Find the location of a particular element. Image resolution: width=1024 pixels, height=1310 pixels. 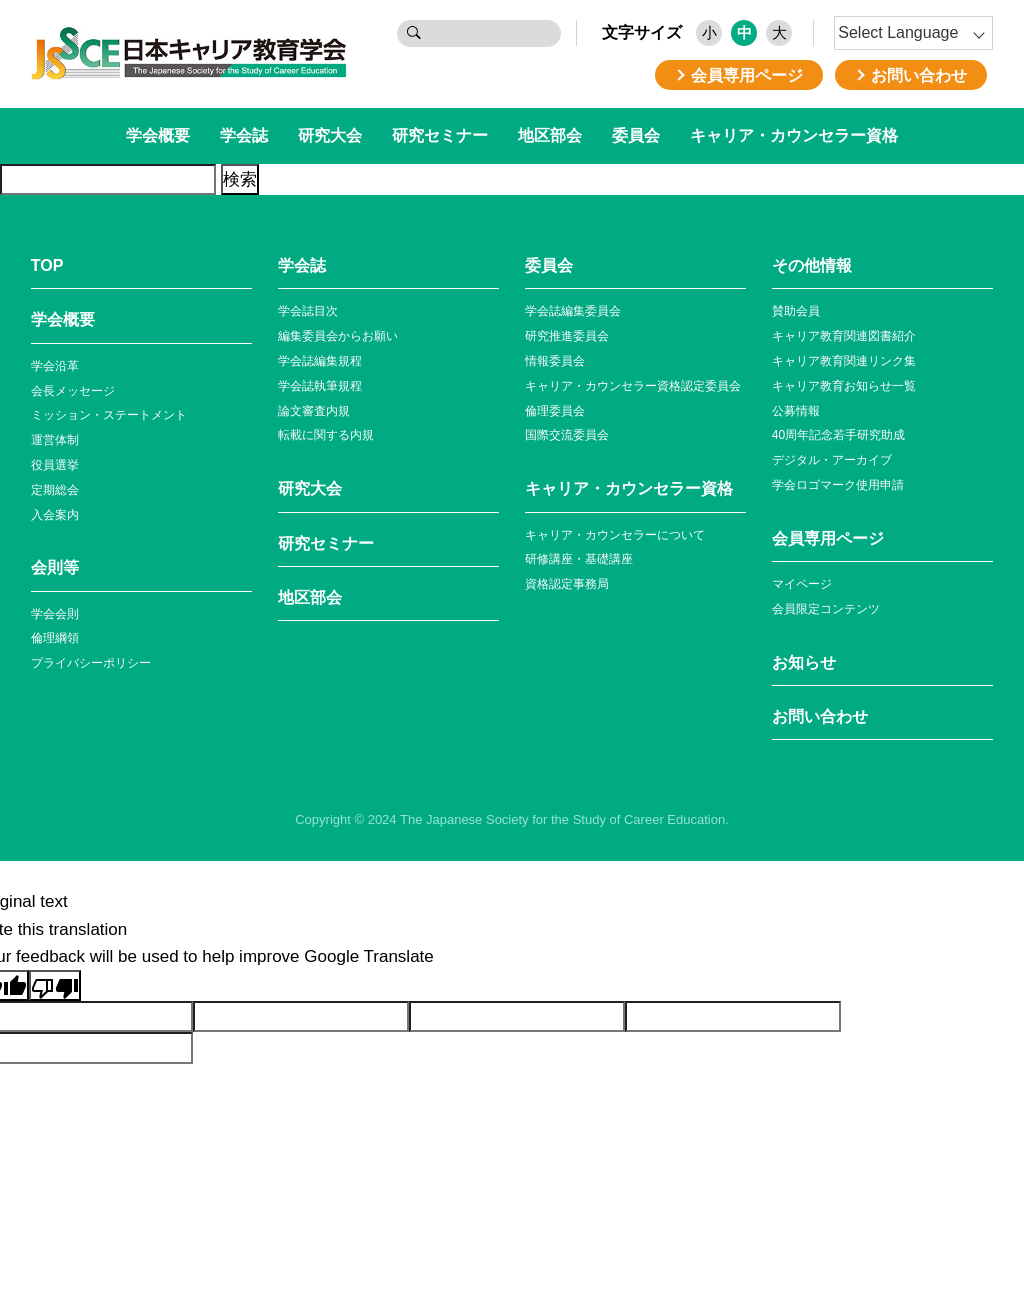

会長メッセージ is located at coordinates (73, 391).